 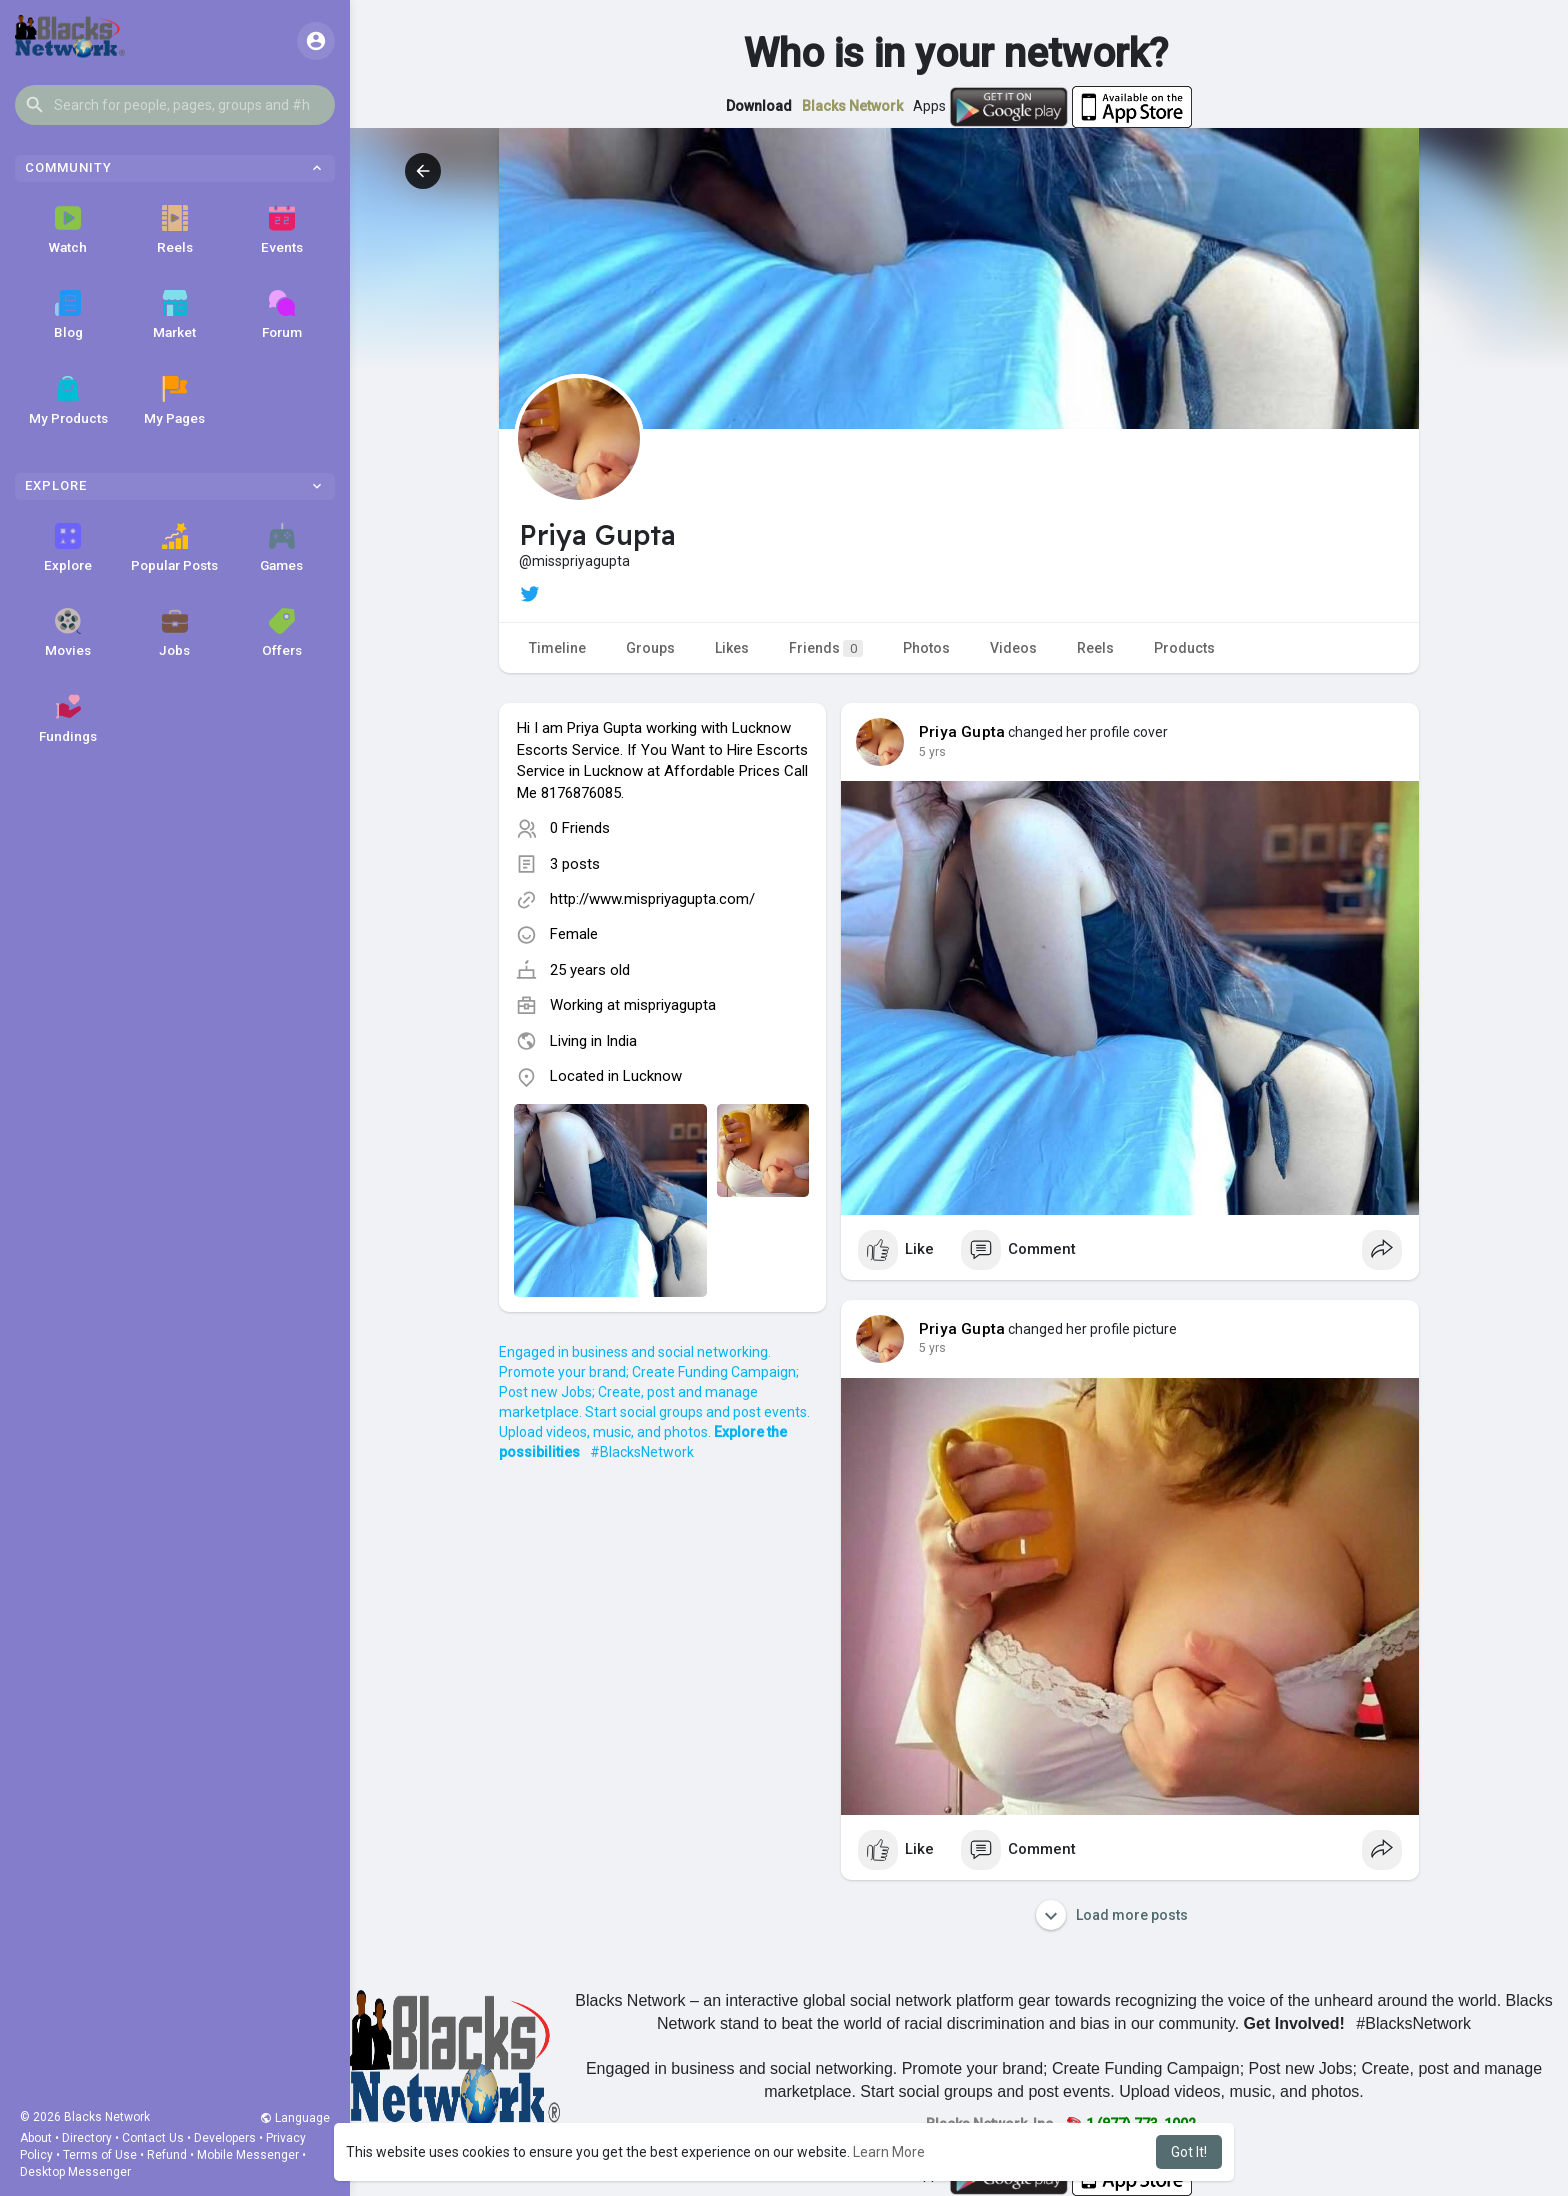 I want to click on Reels, so click(x=175, y=230).